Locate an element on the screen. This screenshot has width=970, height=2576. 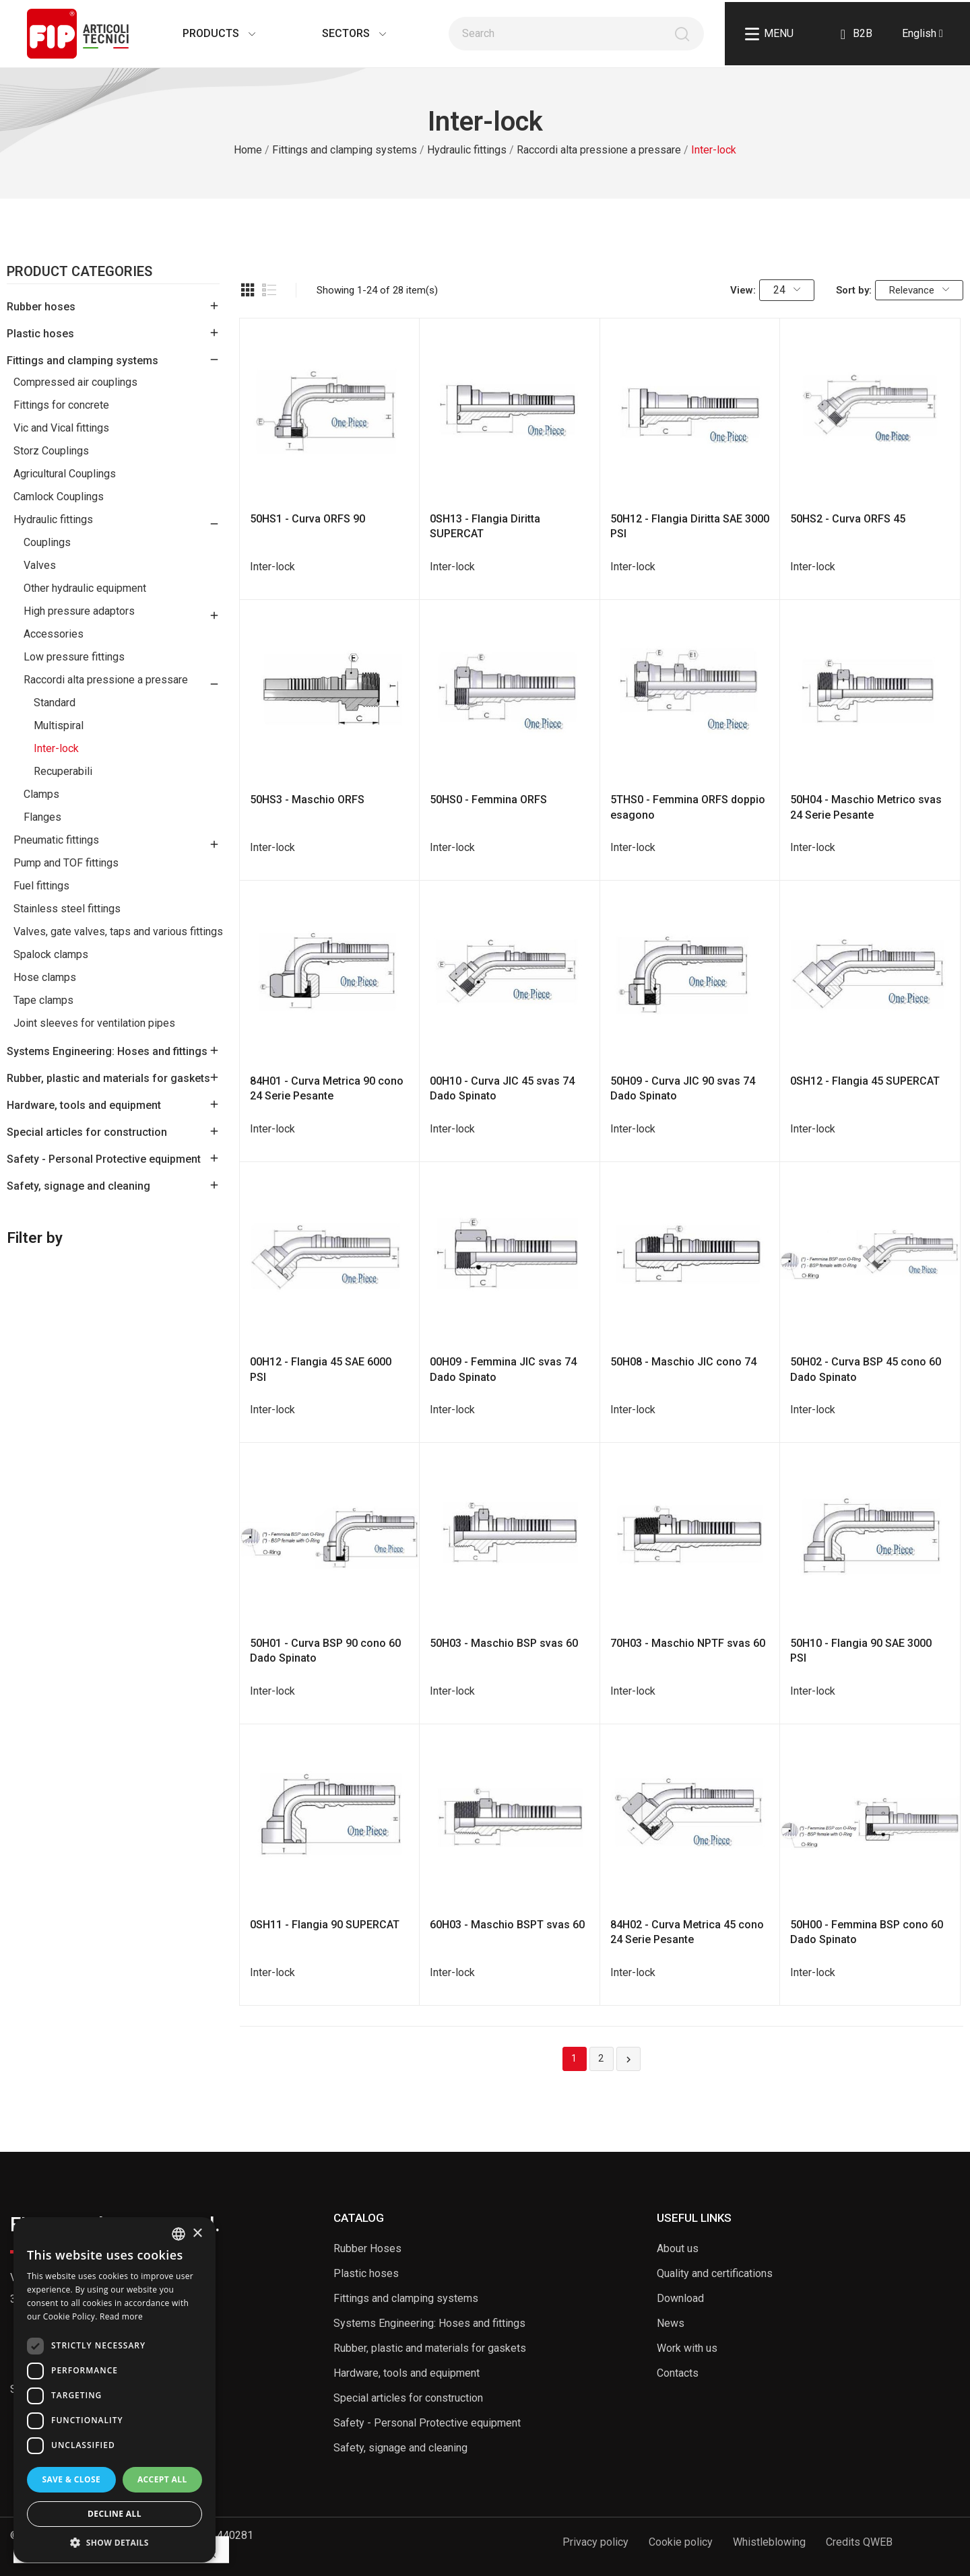
Inter-lock is located at coordinates (56, 748).